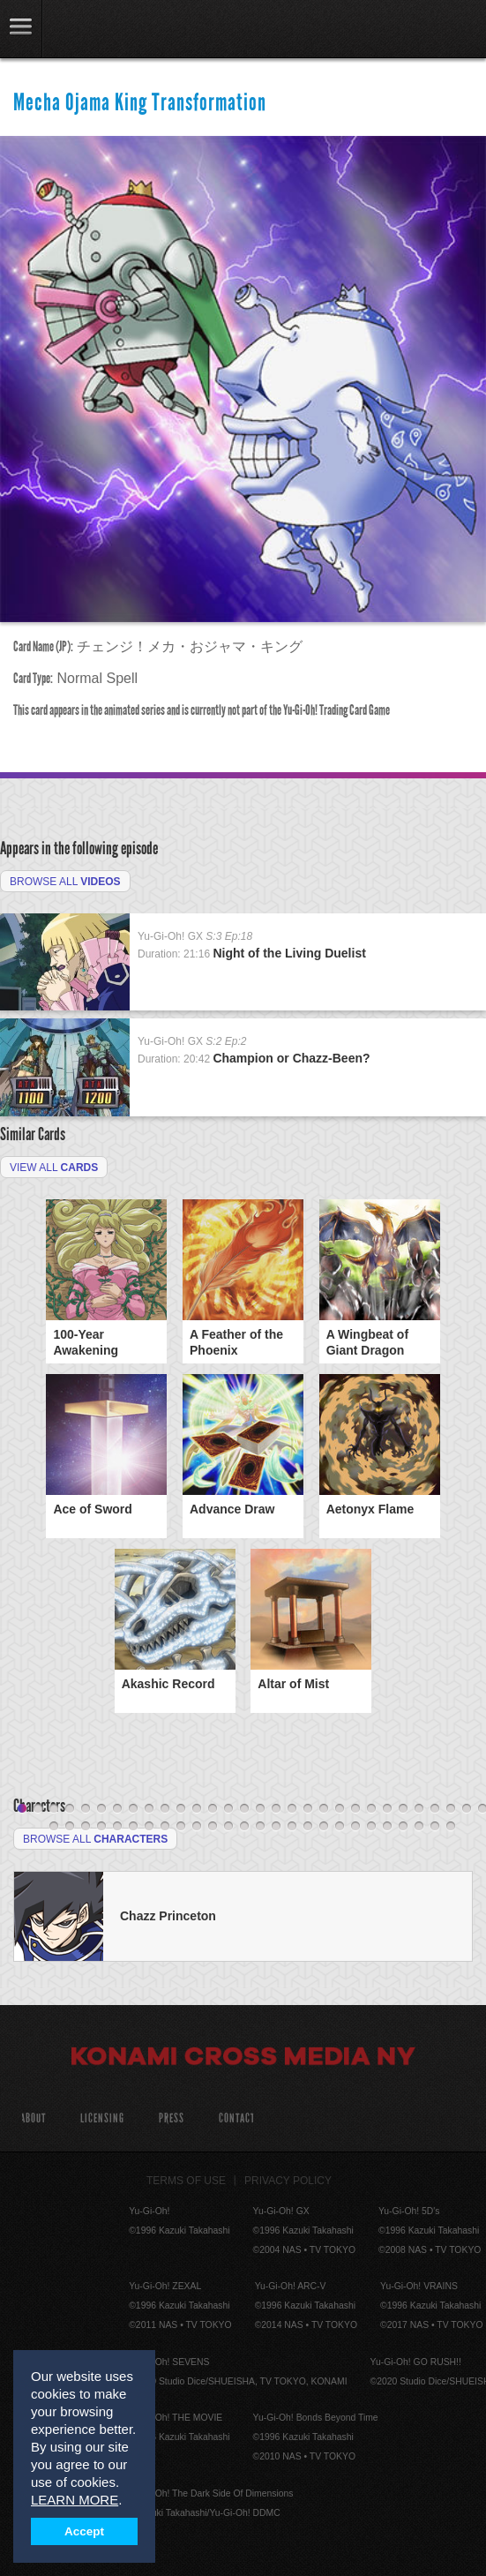 This screenshot has width=486, height=2576. Describe the element at coordinates (149, 1826) in the screenshot. I see `37` at that location.